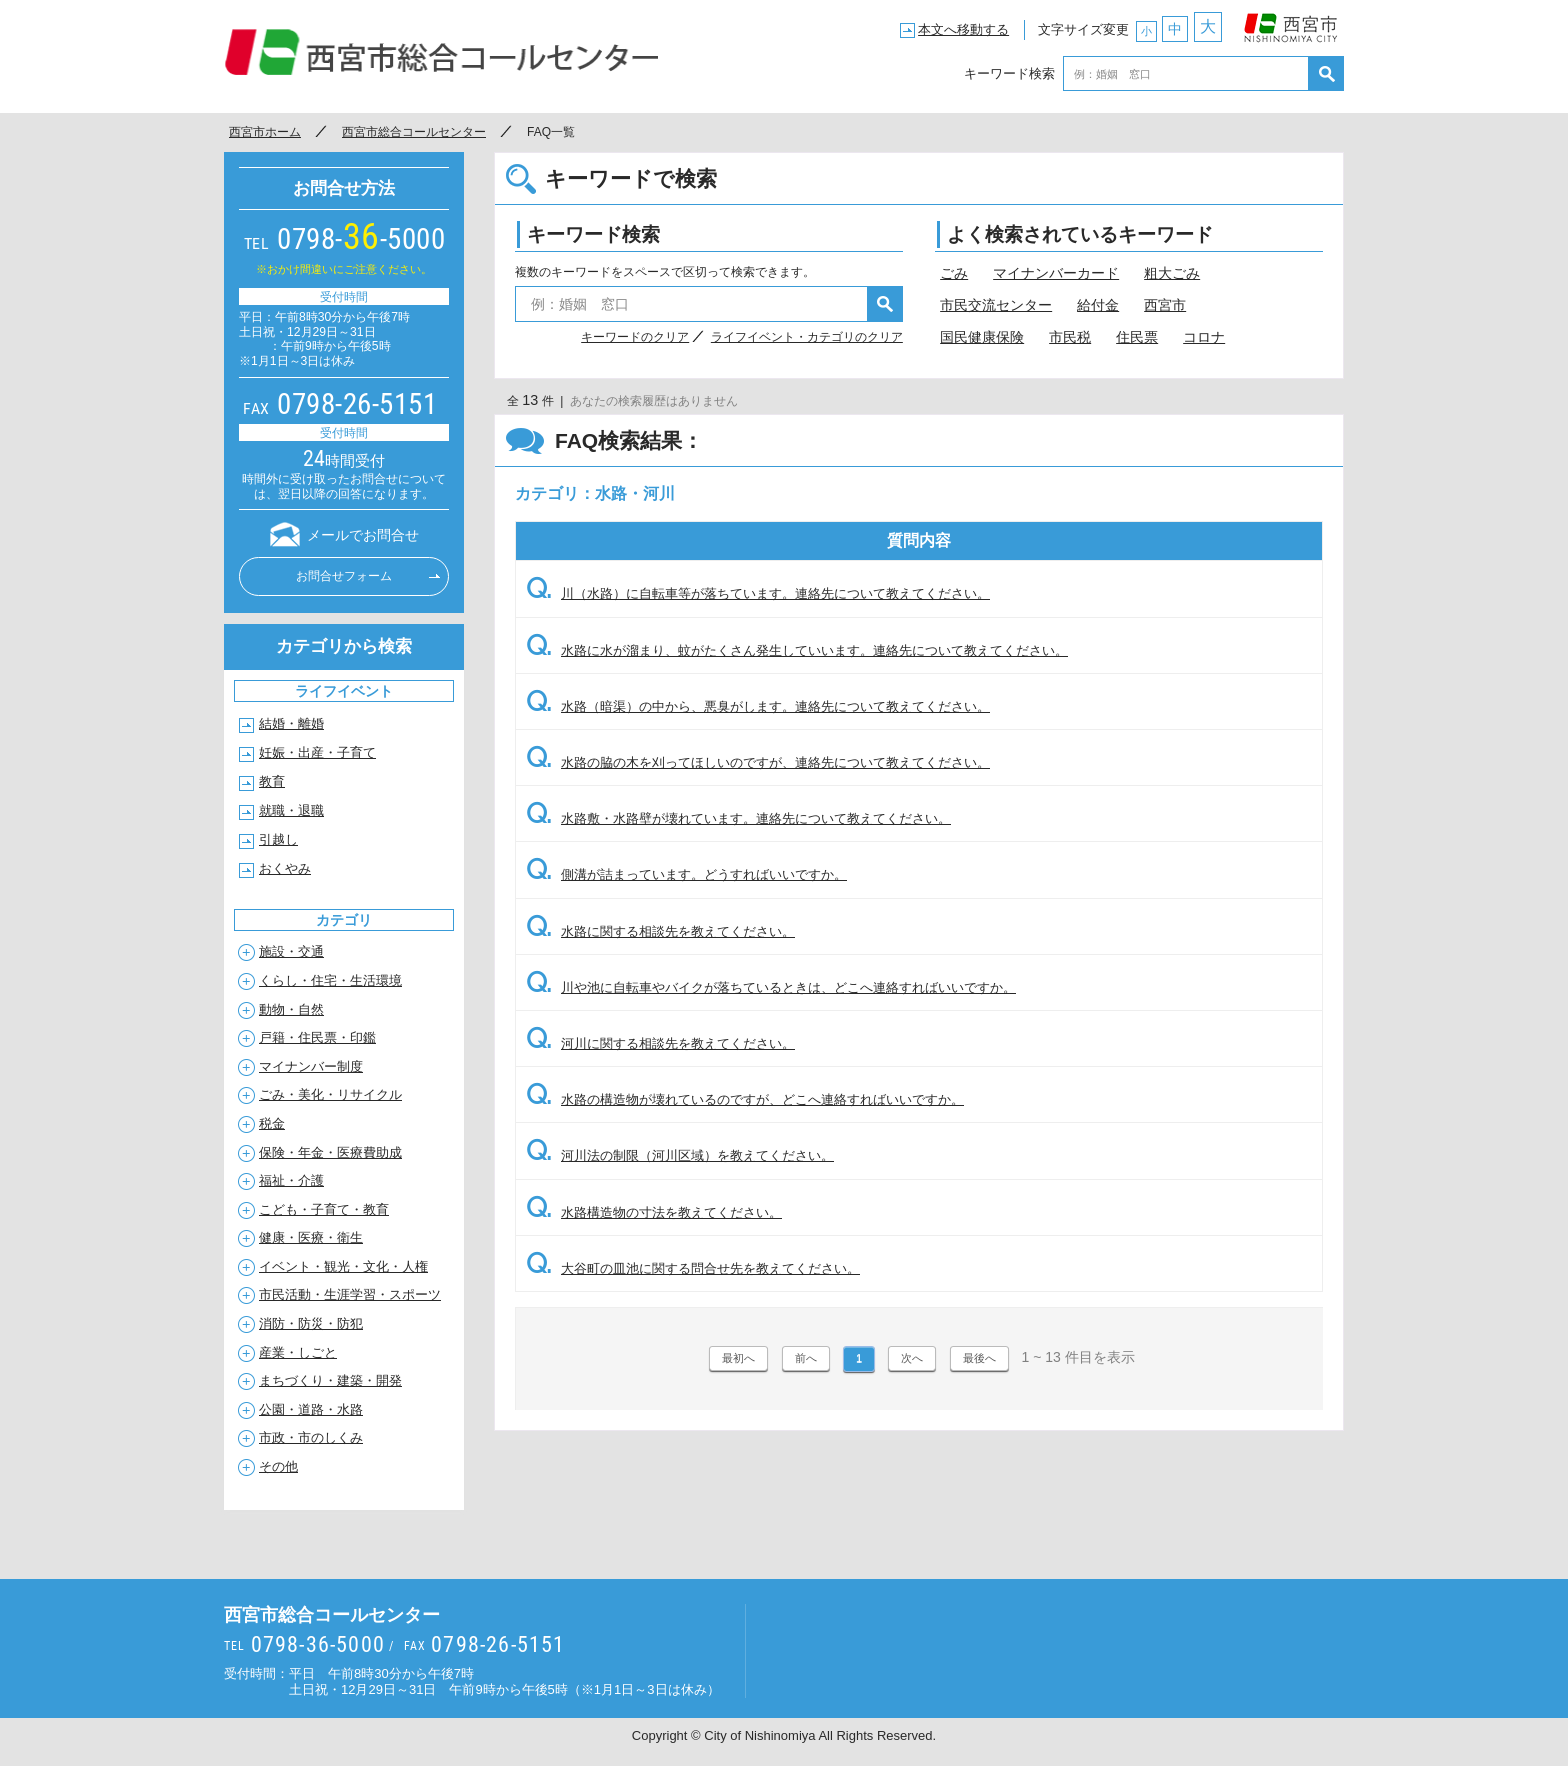  I want to click on 市民交流センター, so click(996, 305).